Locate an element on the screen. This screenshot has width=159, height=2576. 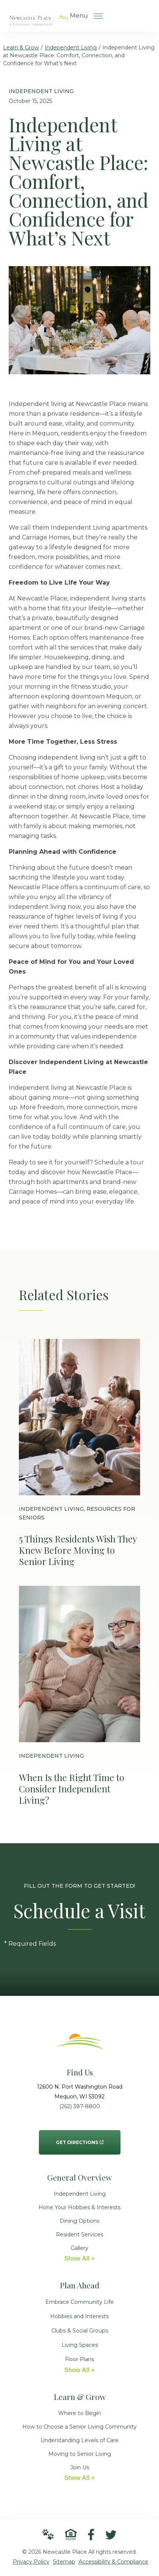
[Go to Home Page] is located at coordinates (39, 20).